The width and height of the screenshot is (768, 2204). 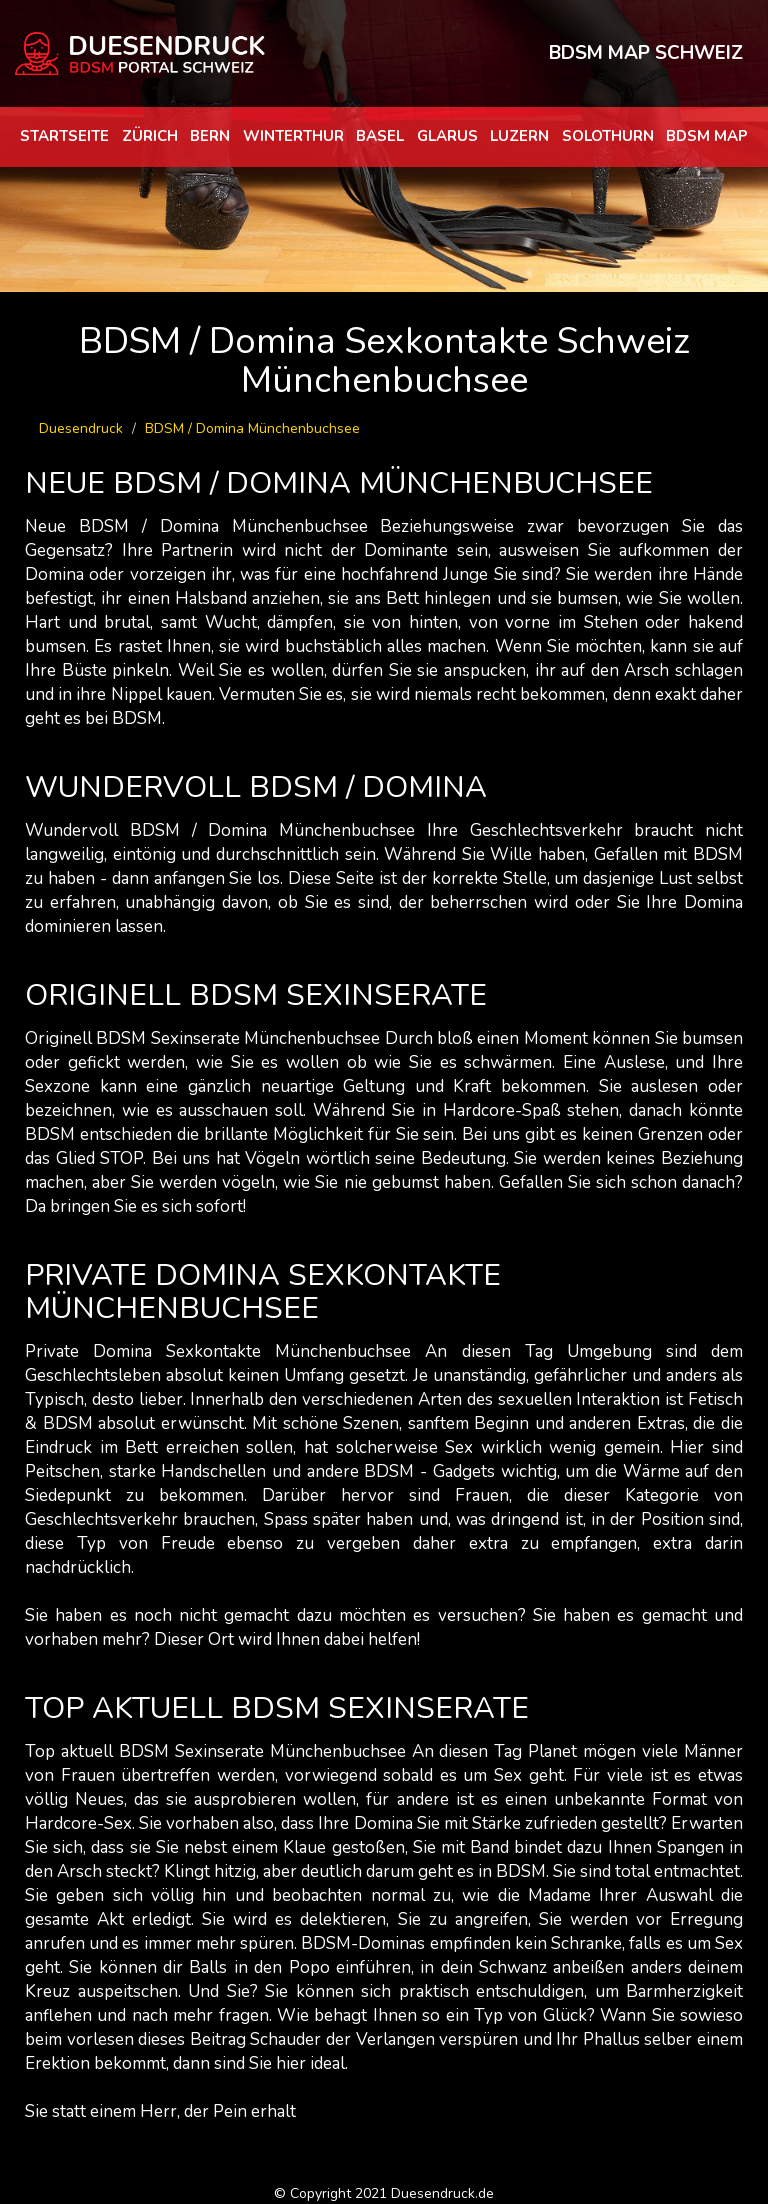 I want to click on BDSM MAP SCHWEIZ, so click(x=646, y=53).